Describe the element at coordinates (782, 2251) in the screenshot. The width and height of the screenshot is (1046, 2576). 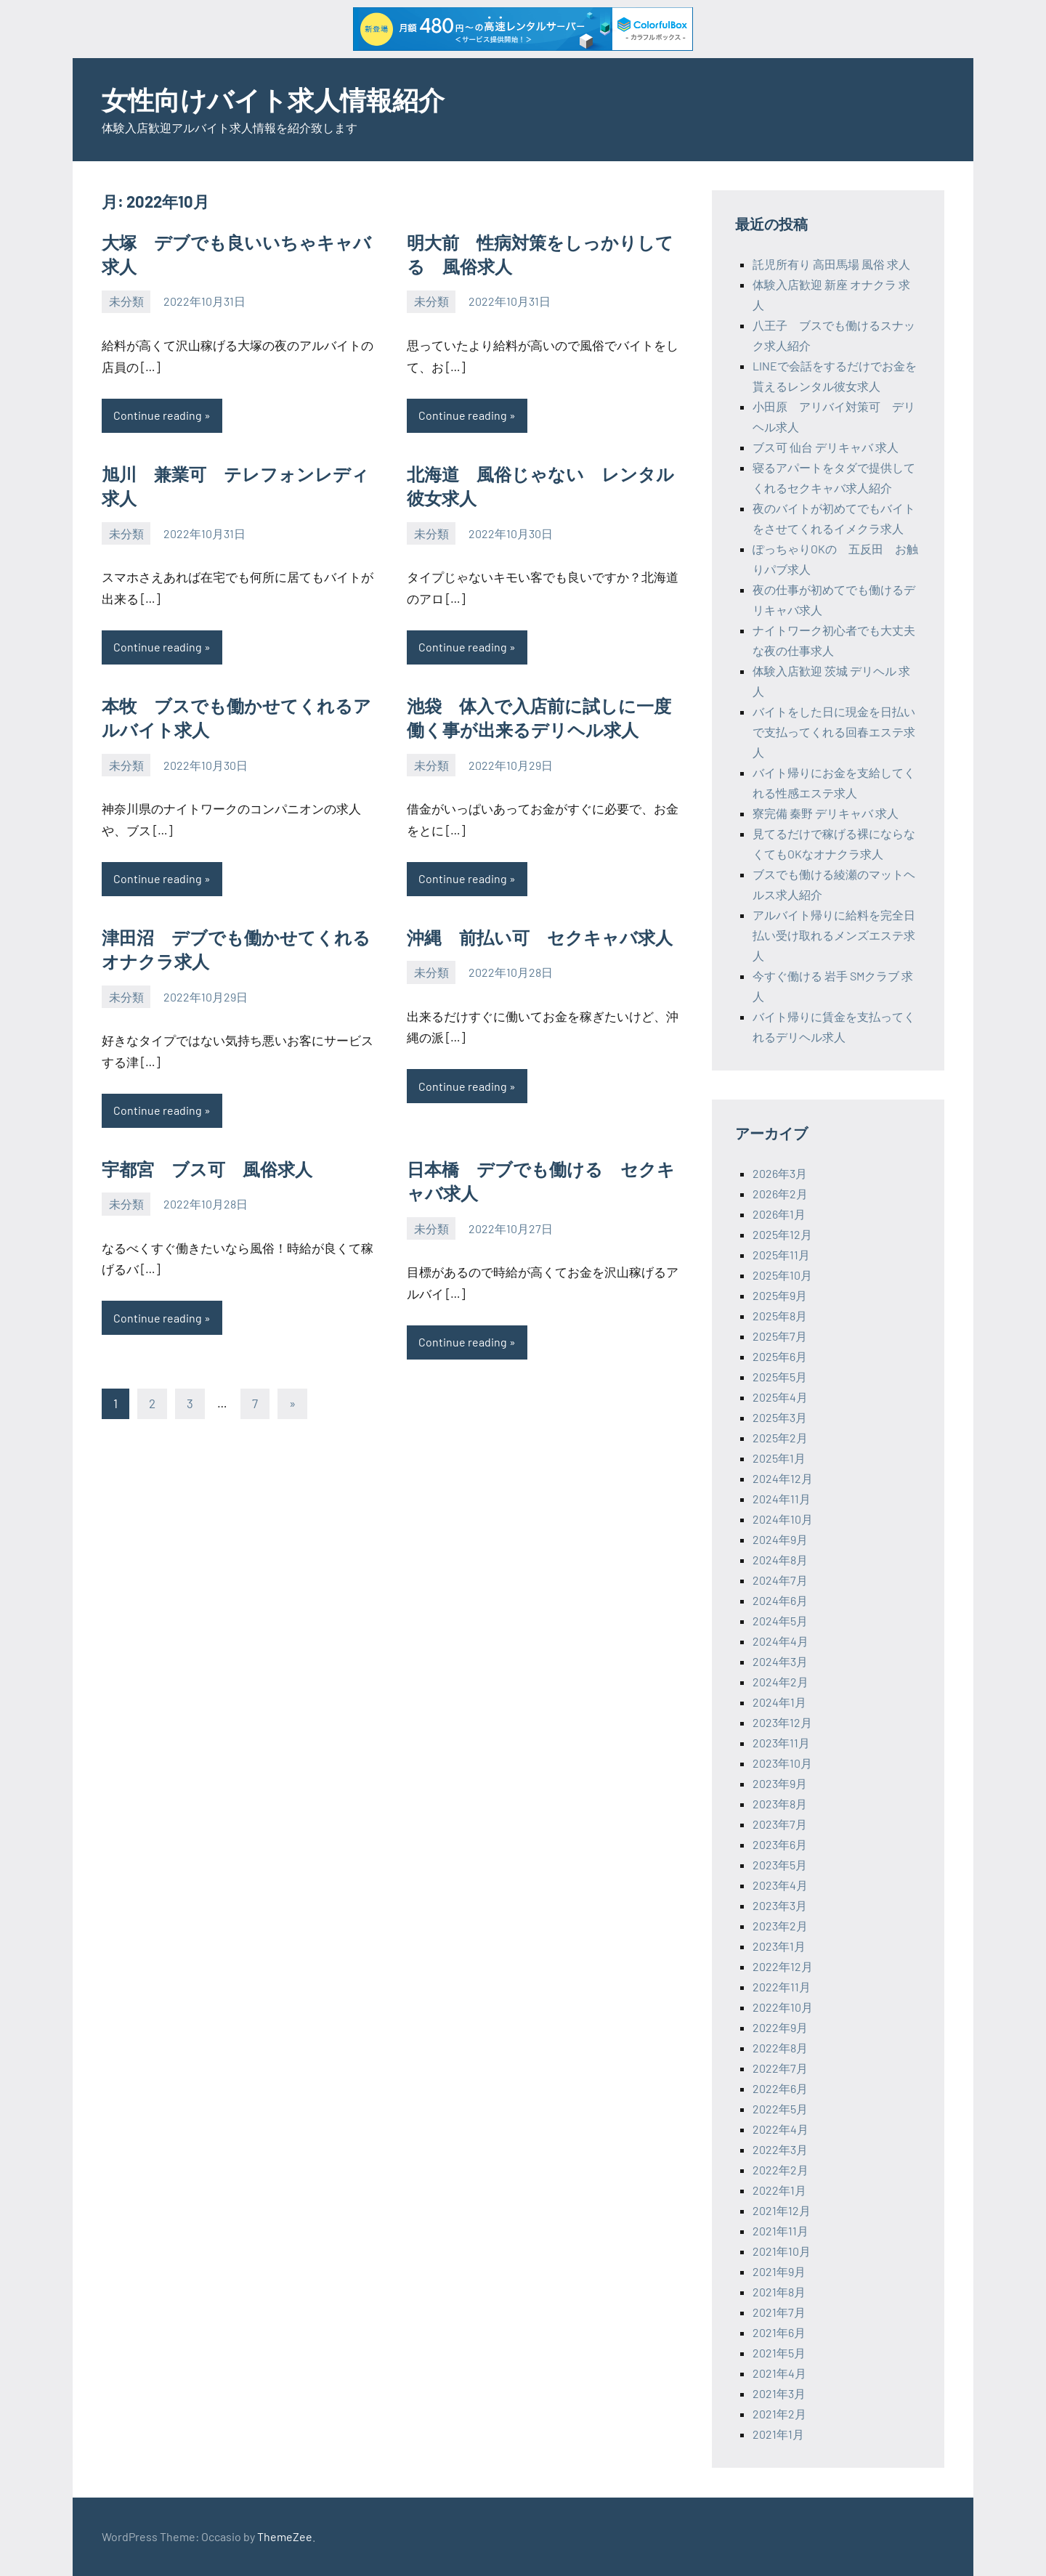
I see `2021年10月` at that location.